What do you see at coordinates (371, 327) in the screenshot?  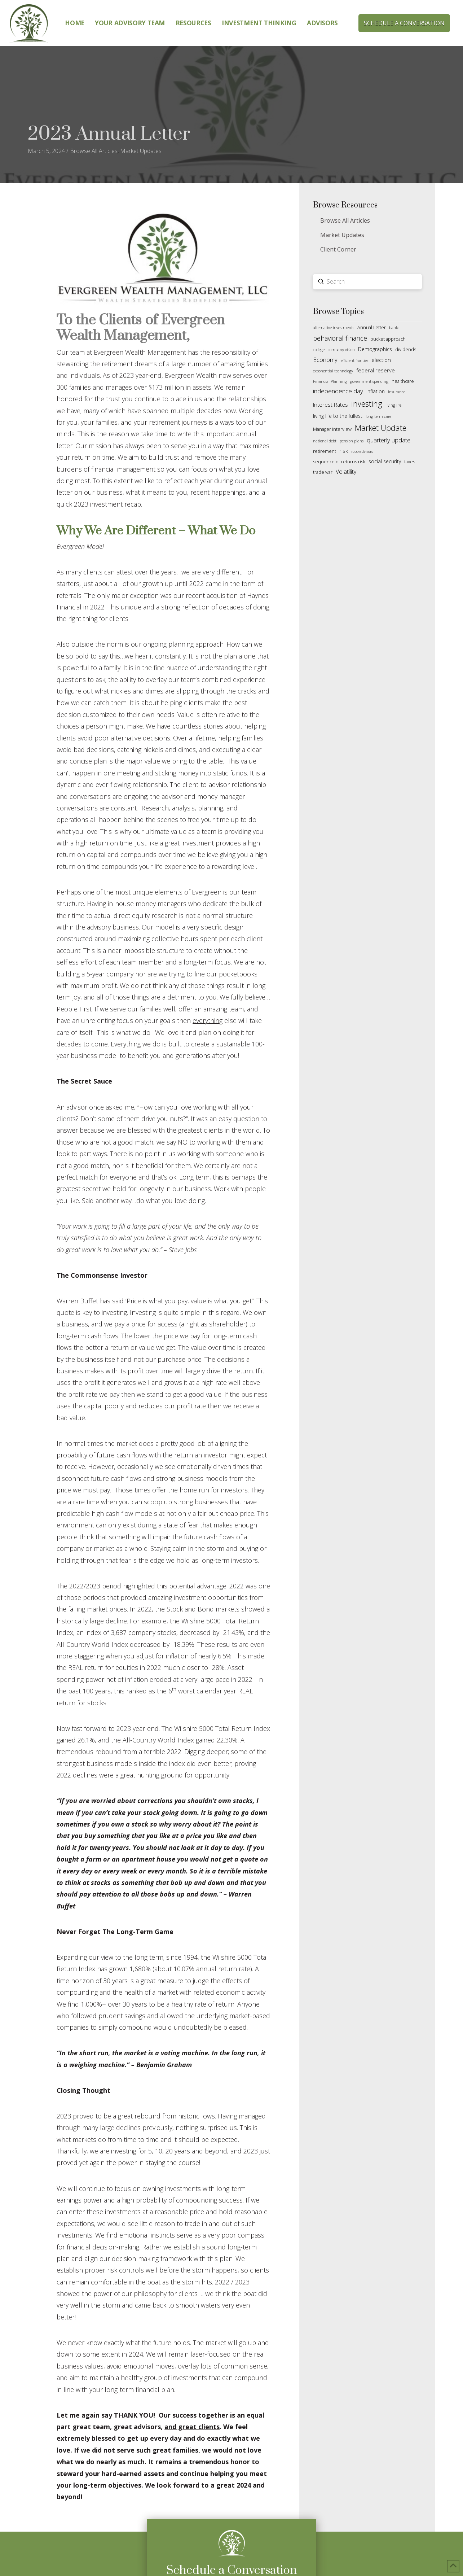 I see `Annual Letter [Annual Letter (2 items)]` at bounding box center [371, 327].